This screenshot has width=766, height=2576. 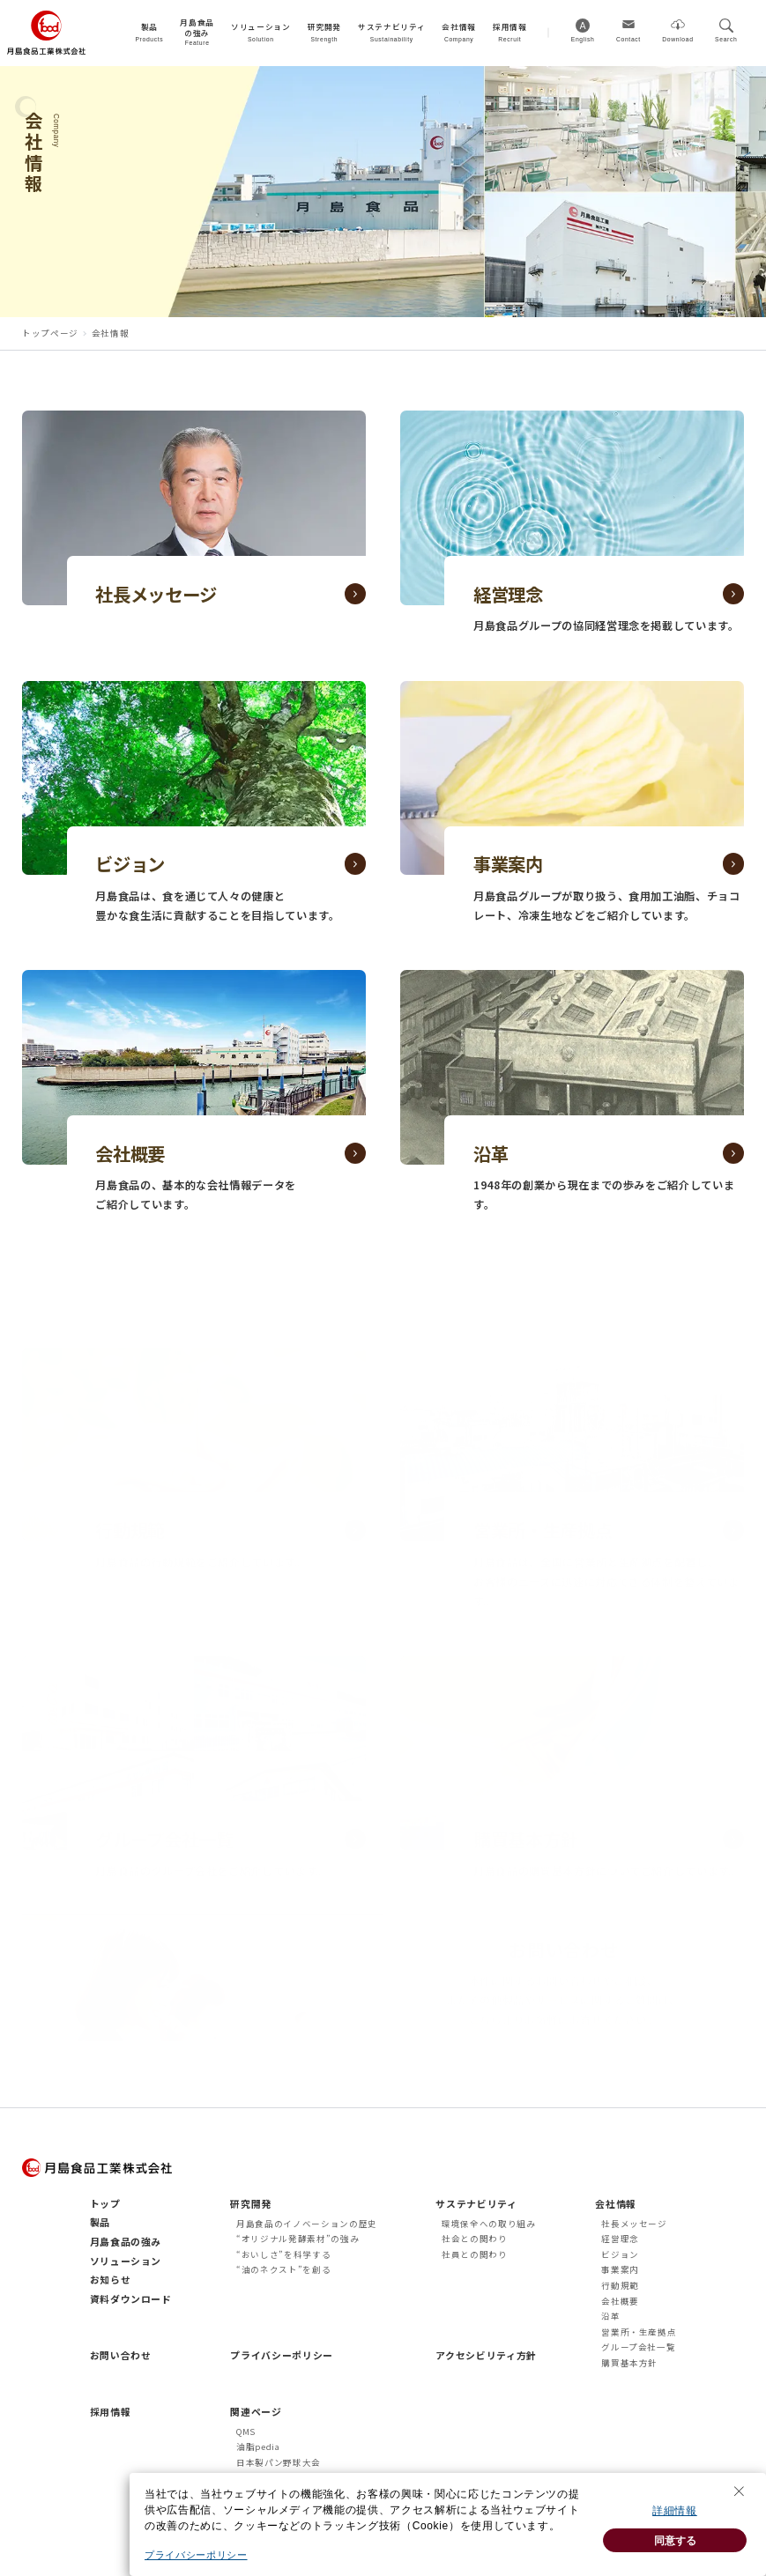 I want to click on 営業所・生産拠点, so click(x=638, y=2332).